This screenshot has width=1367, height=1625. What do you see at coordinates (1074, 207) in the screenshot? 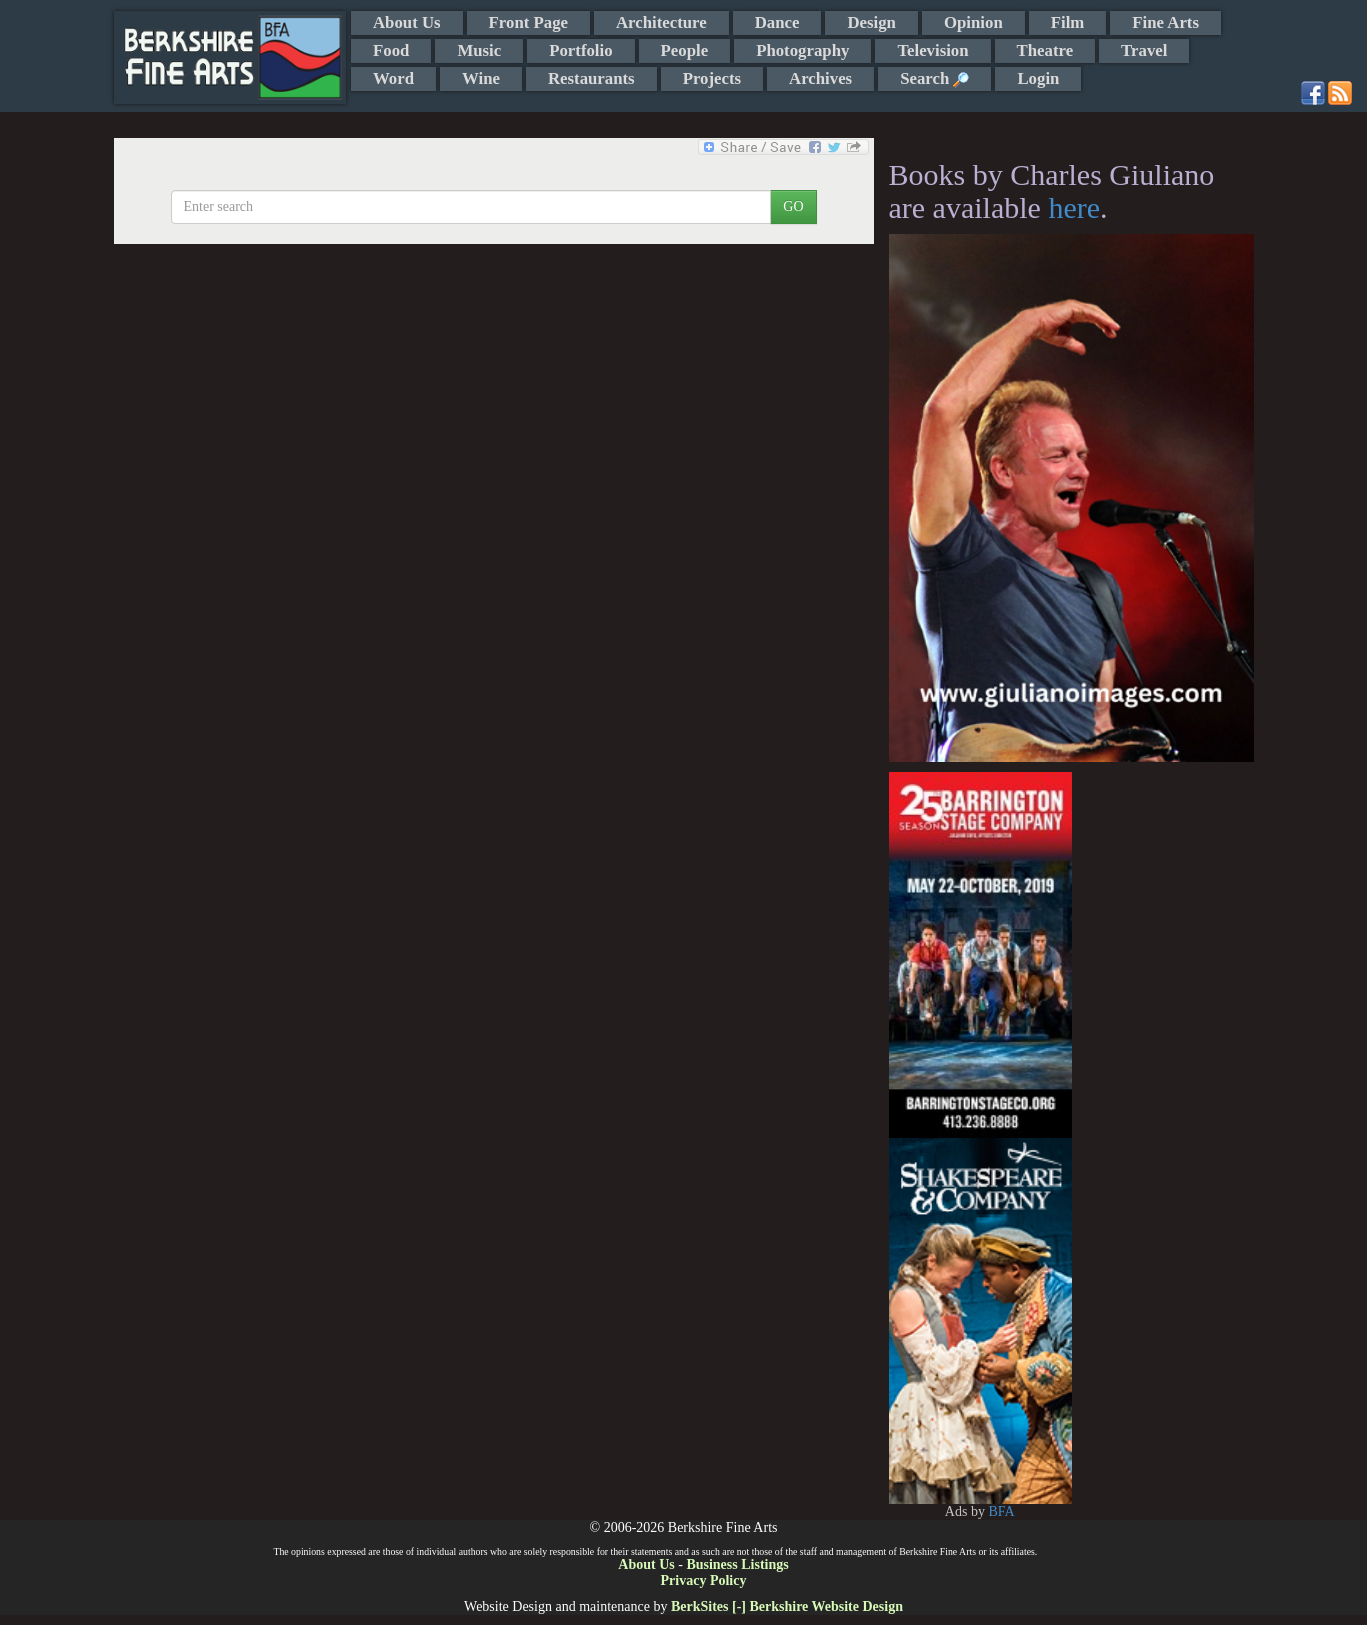
I see `here` at bounding box center [1074, 207].